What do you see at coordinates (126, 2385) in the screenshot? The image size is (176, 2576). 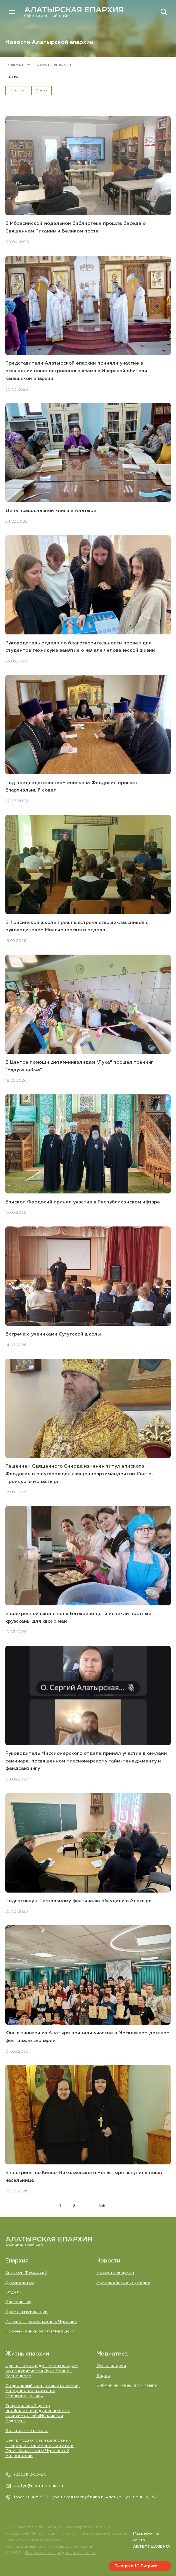 I see `Библия на чувашском языке` at bounding box center [126, 2385].